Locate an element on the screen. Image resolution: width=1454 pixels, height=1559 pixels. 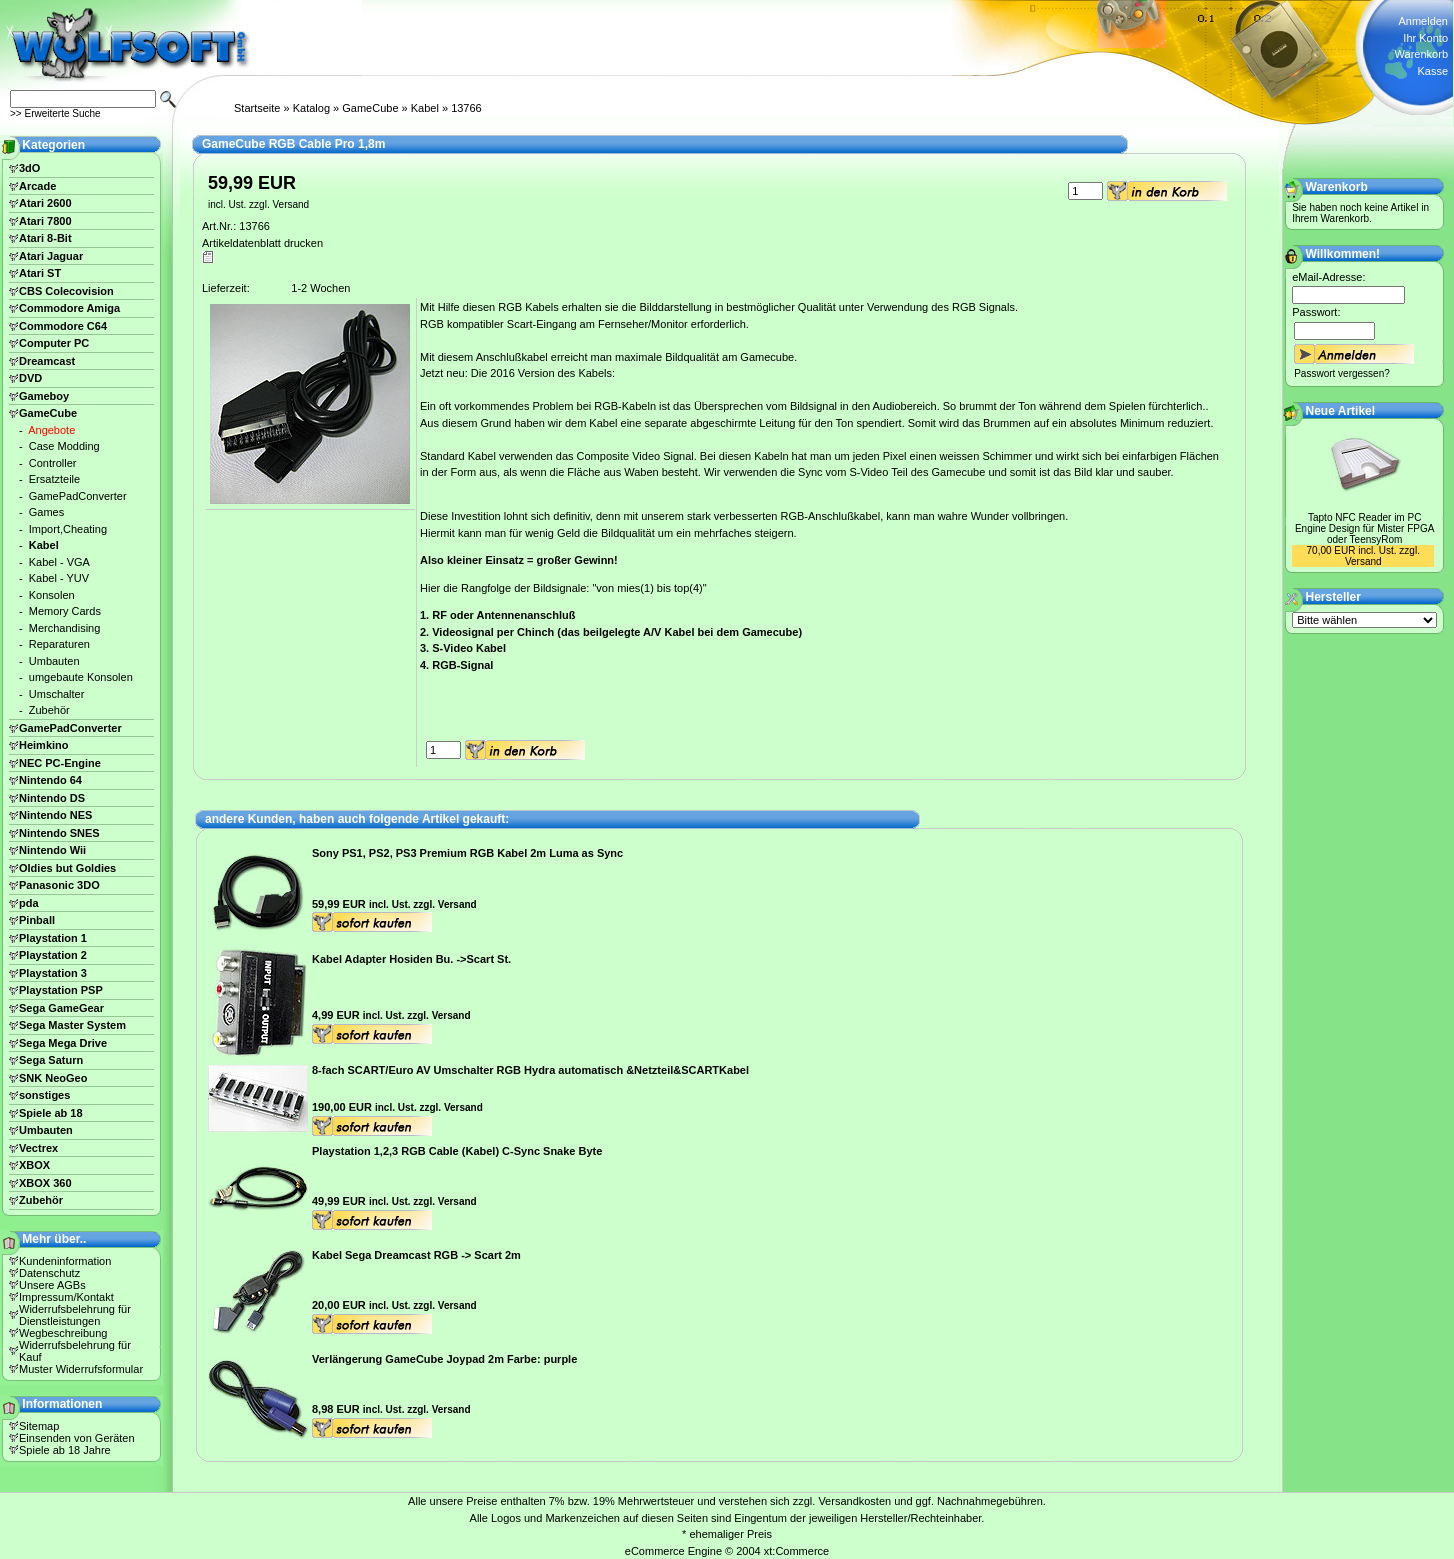
Atari 8-Bit is located at coordinates (45, 238).